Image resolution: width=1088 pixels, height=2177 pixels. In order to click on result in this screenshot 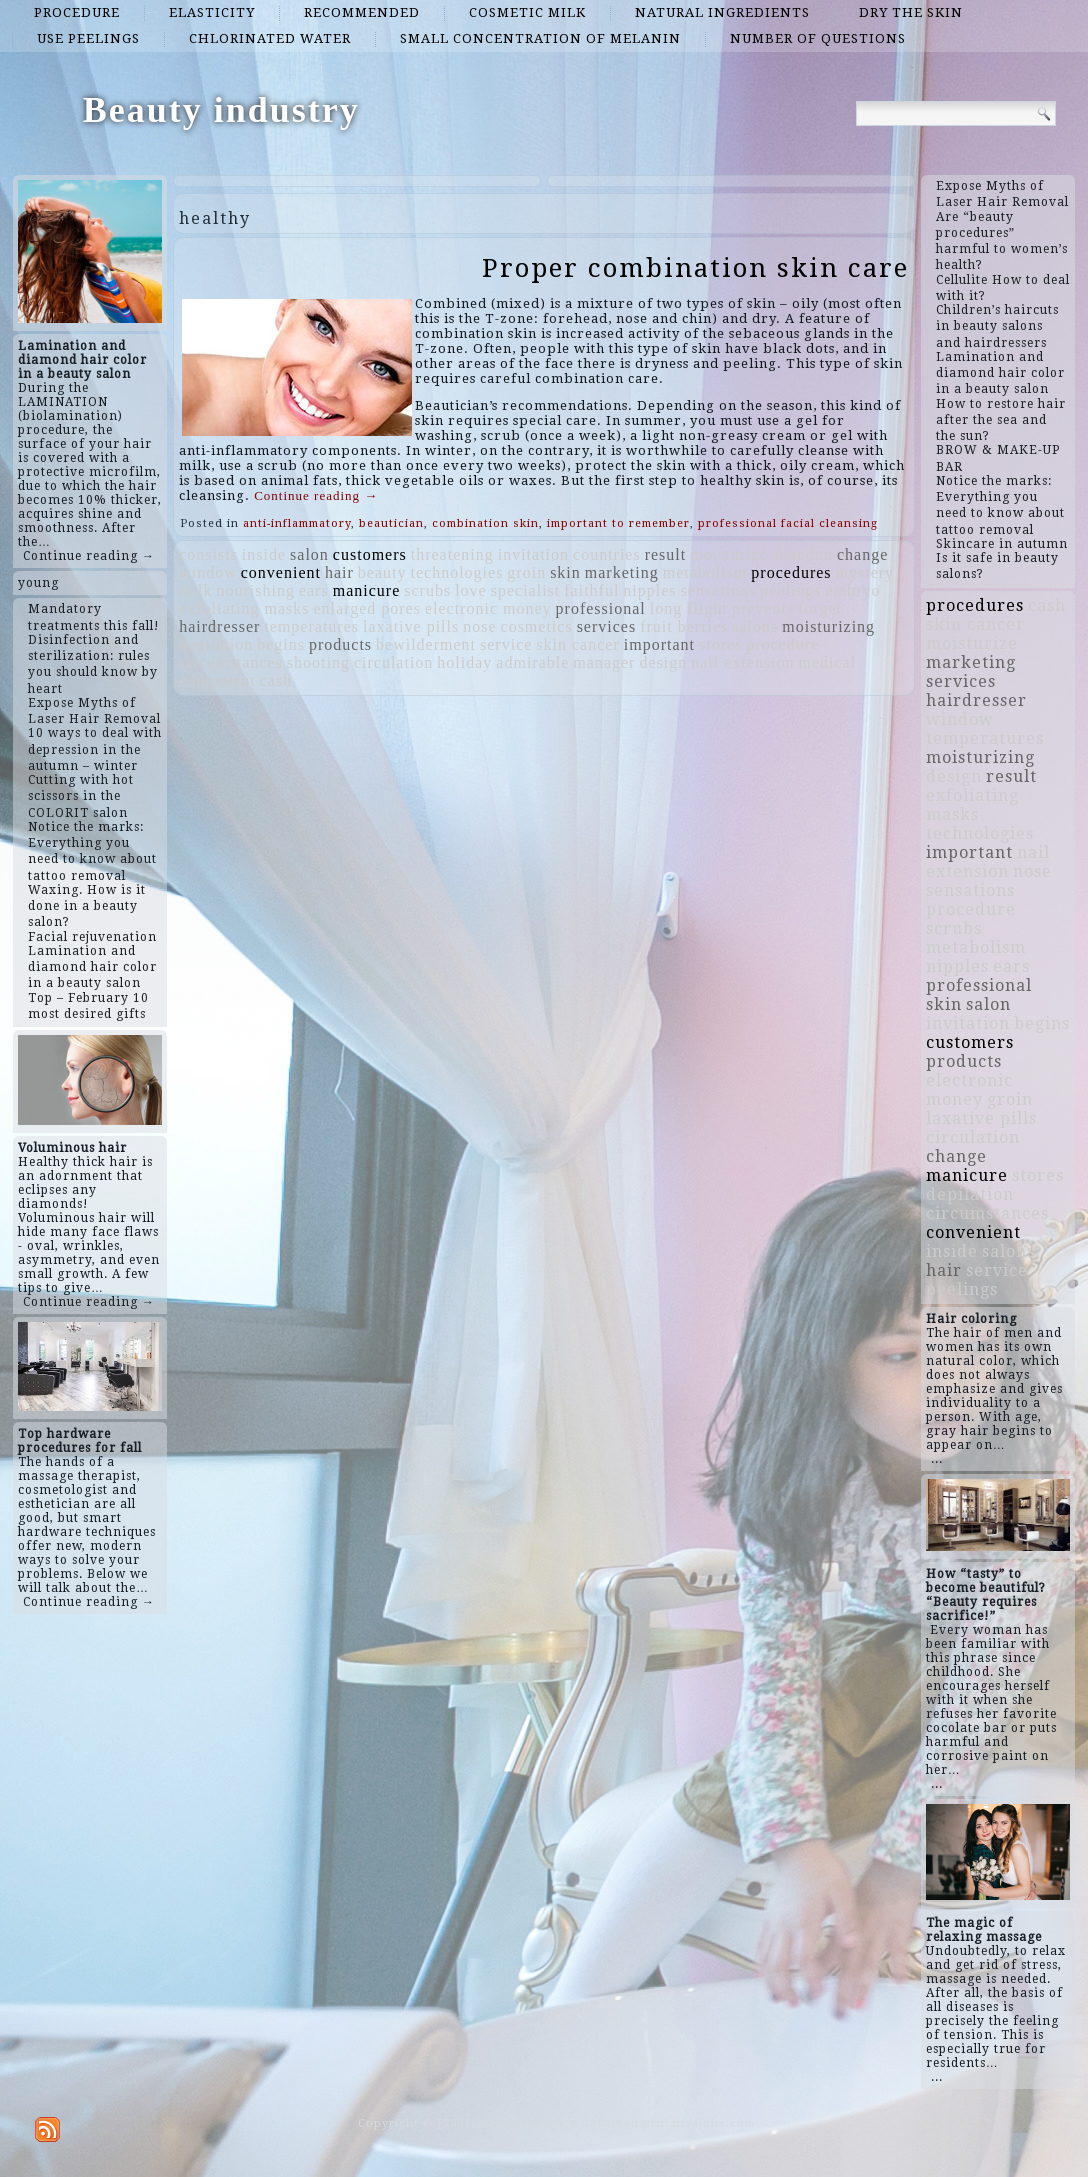, I will do `click(666, 554)`.